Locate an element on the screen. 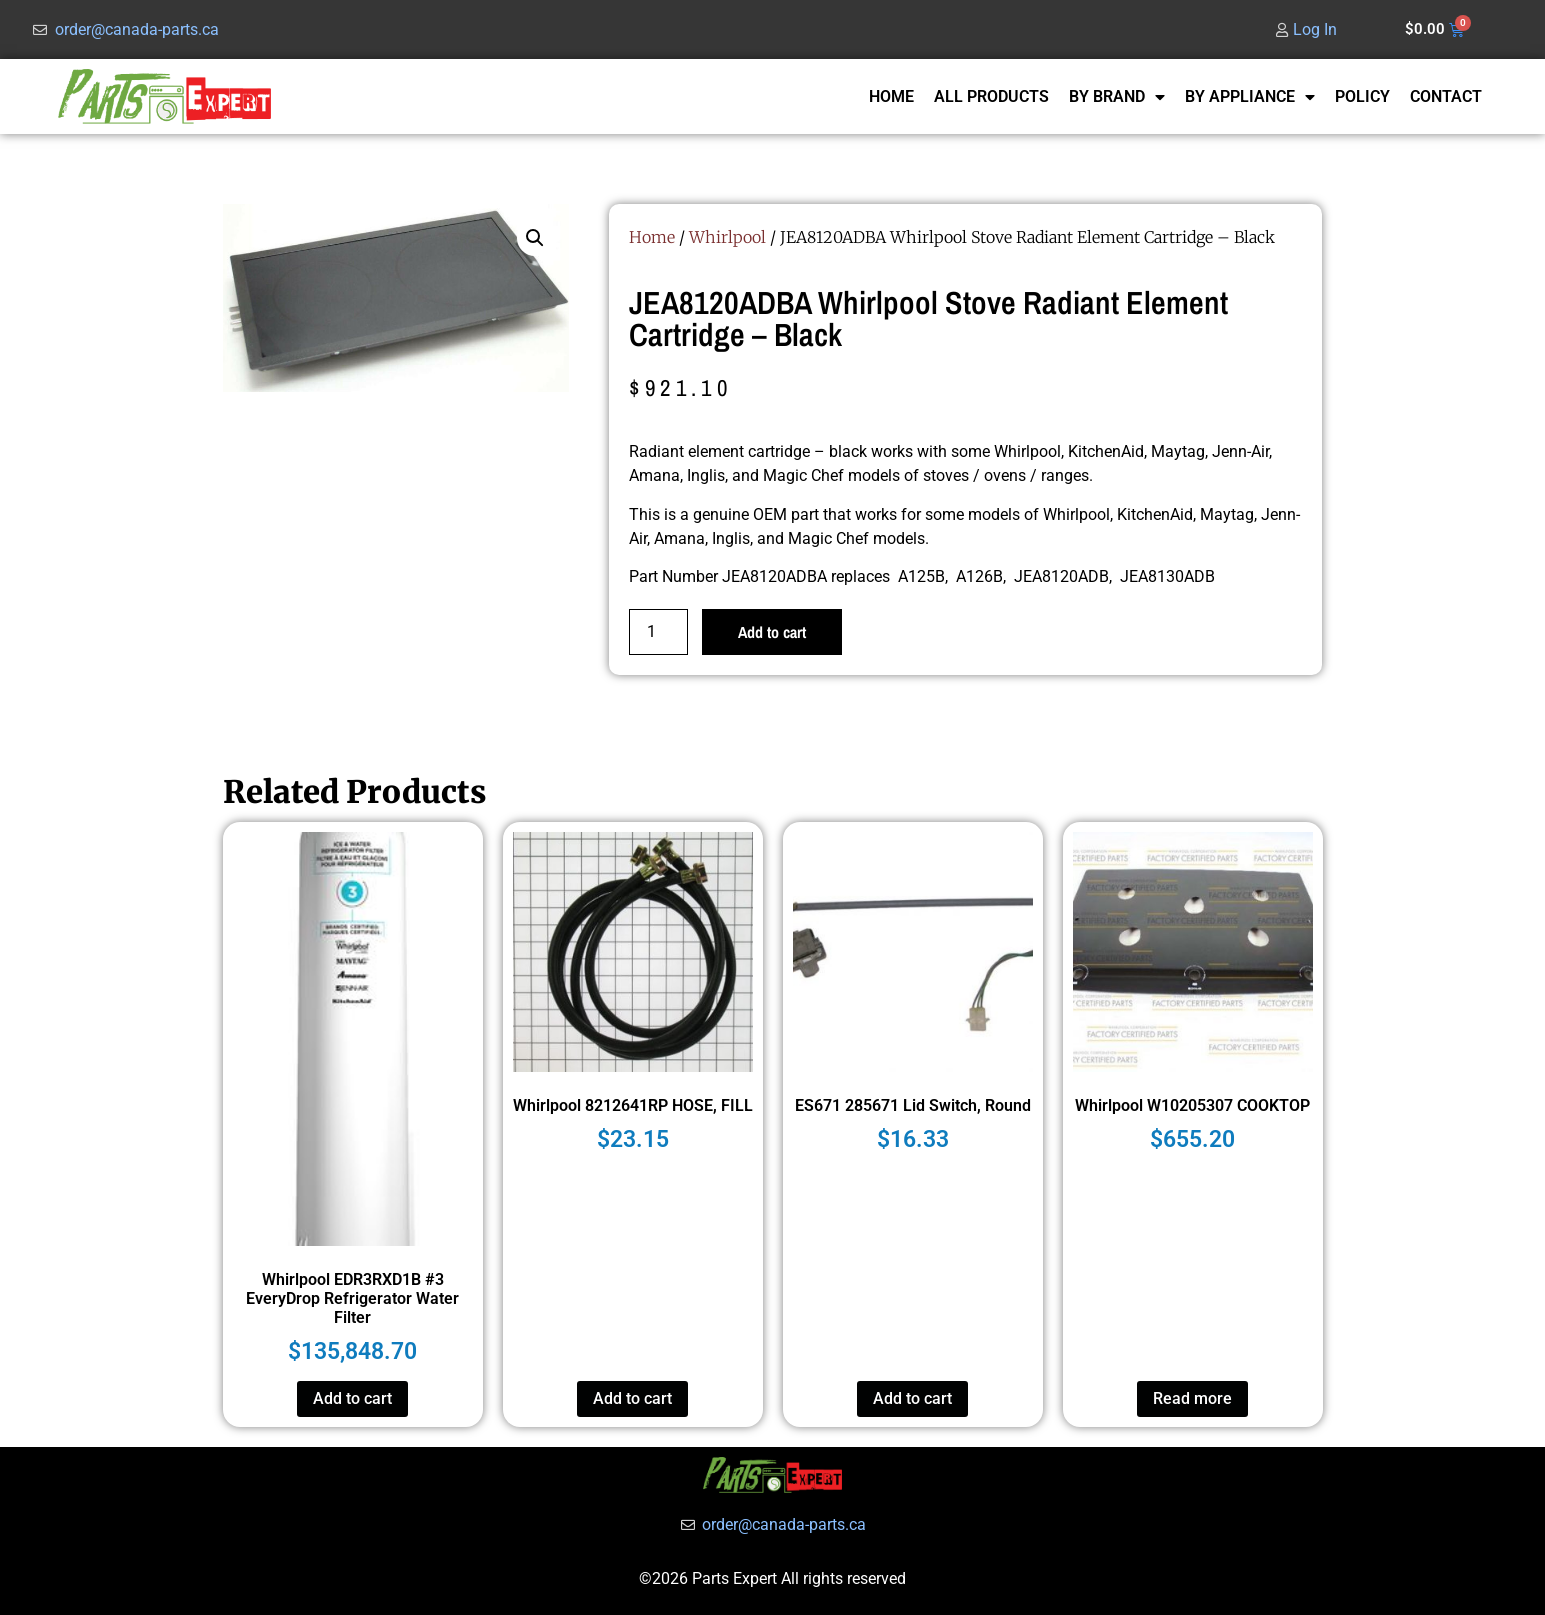  Whirlpool is located at coordinates (727, 237).